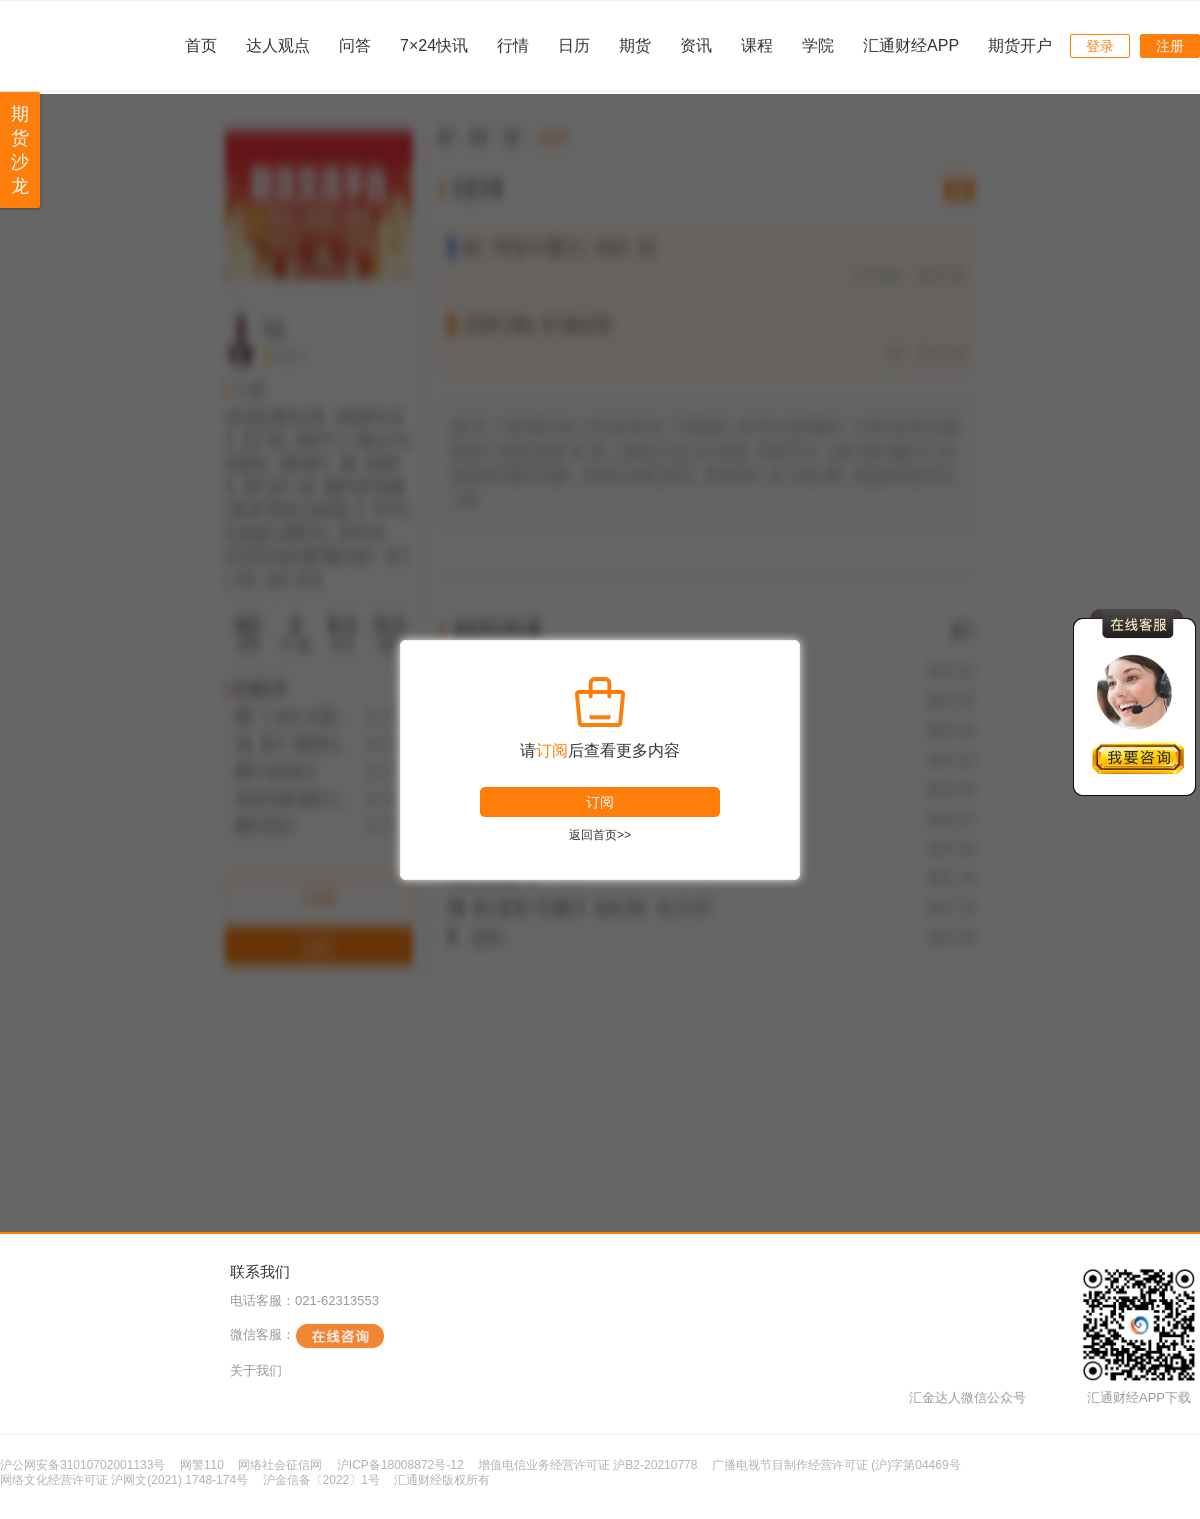 The image size is (1200, 1519). Describe the element at coordinates (278, 45) in the screenshot. I see `达人观点` at that location.